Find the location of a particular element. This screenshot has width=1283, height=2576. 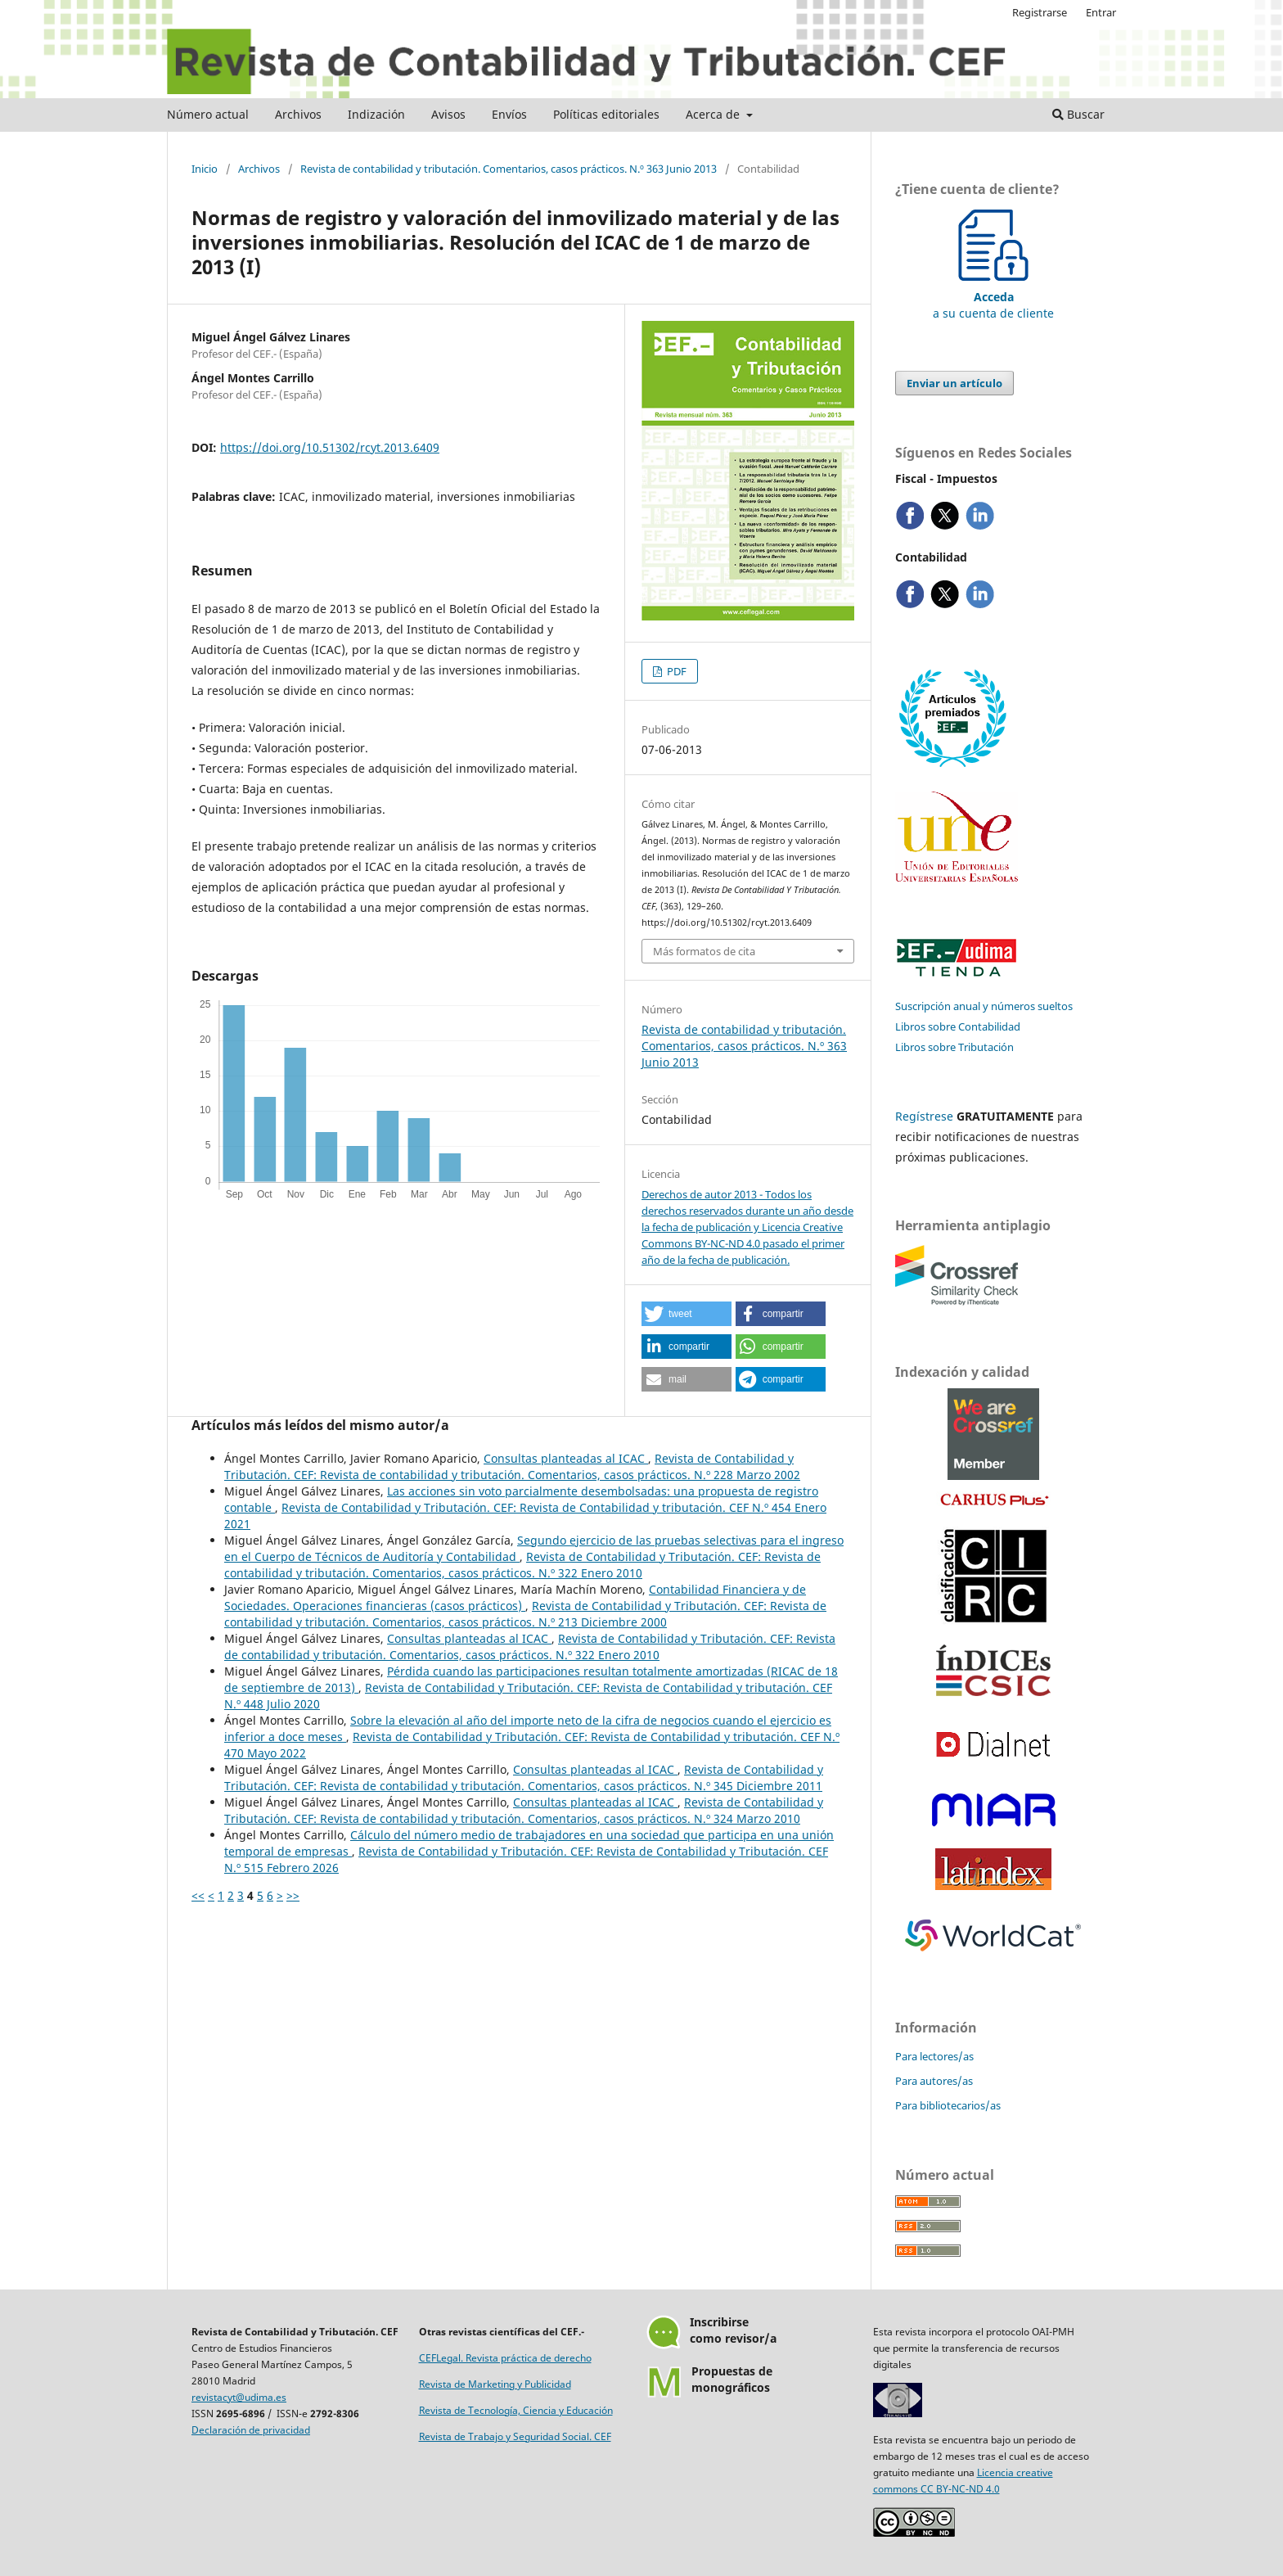

Revista de contabilidad y tributación. Comentarios, casos prácticos. N.º 363 Junio 2013 is located at coordinates (508, 168).